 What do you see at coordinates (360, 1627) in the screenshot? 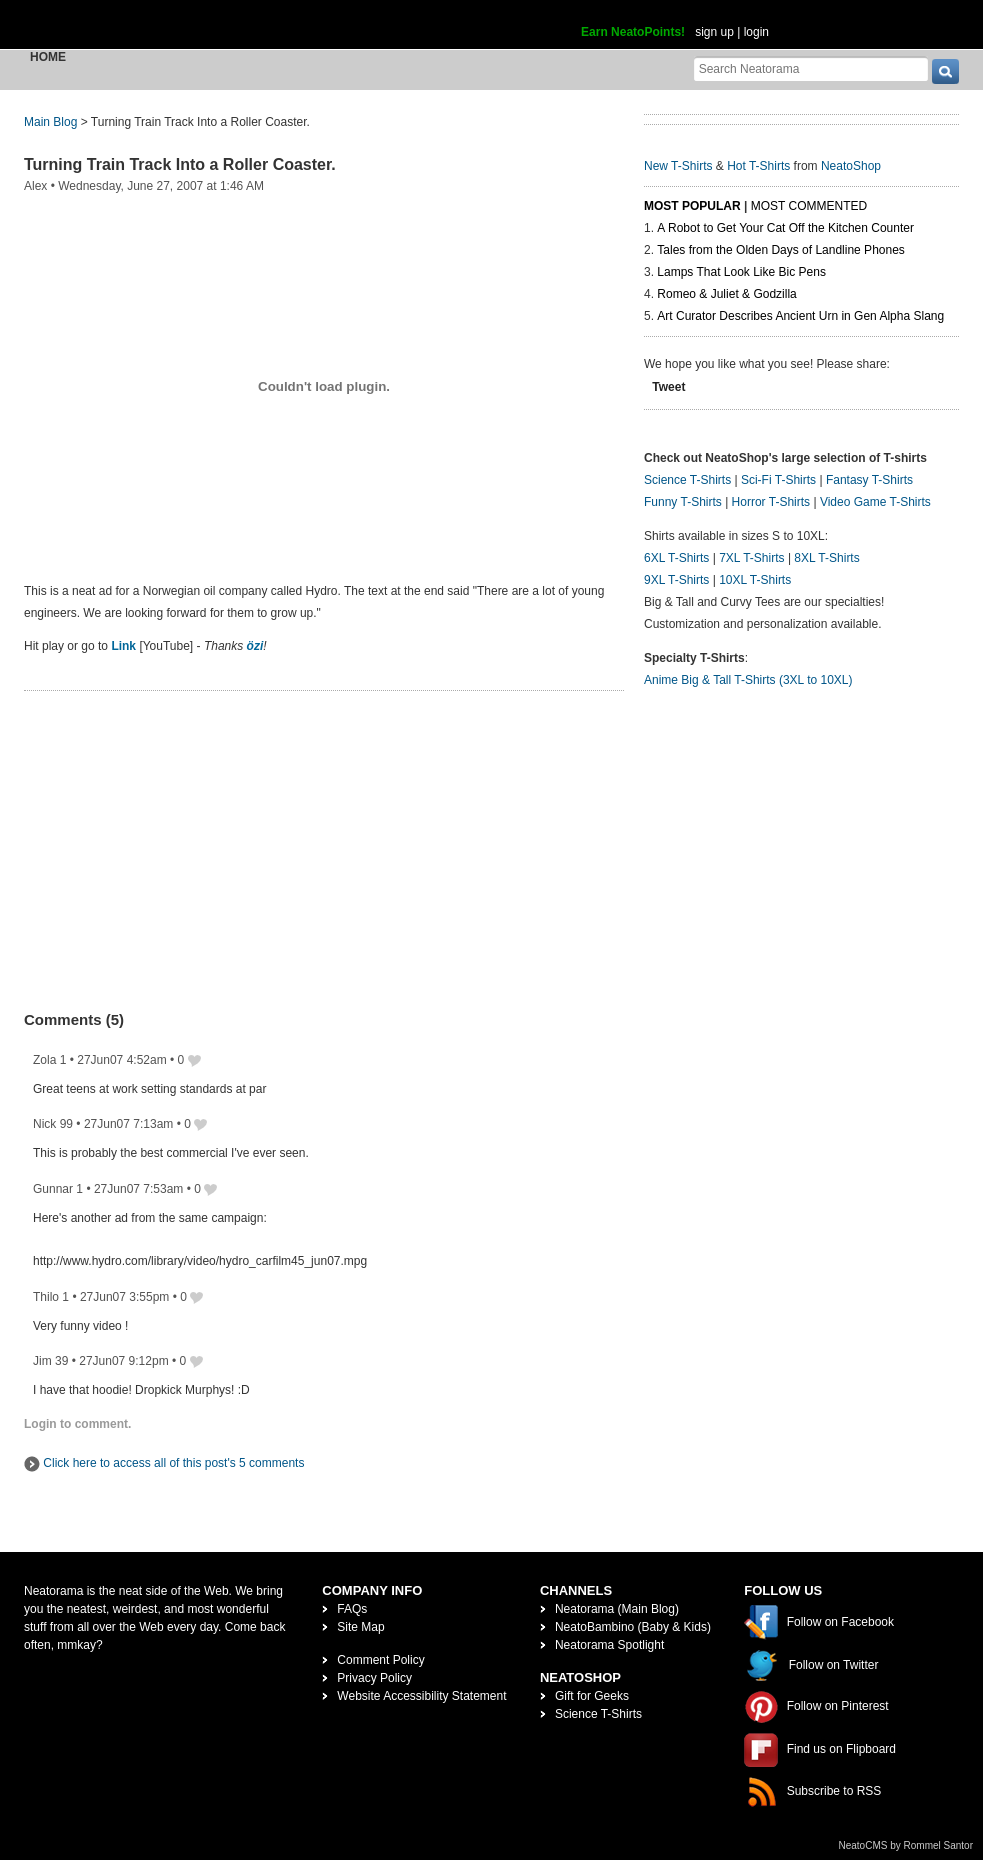
I see `Site Map` at bounding box center [360, 1627].